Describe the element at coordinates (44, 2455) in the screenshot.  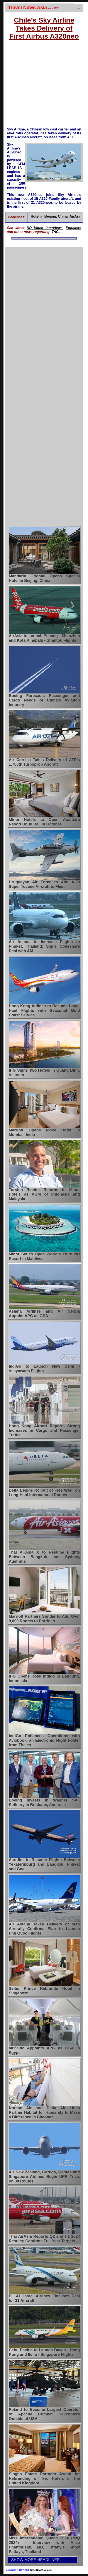
I see `Singha Estate Partners Ascott for Rebranding of Two Hotels in the United Kingdom` at that location.